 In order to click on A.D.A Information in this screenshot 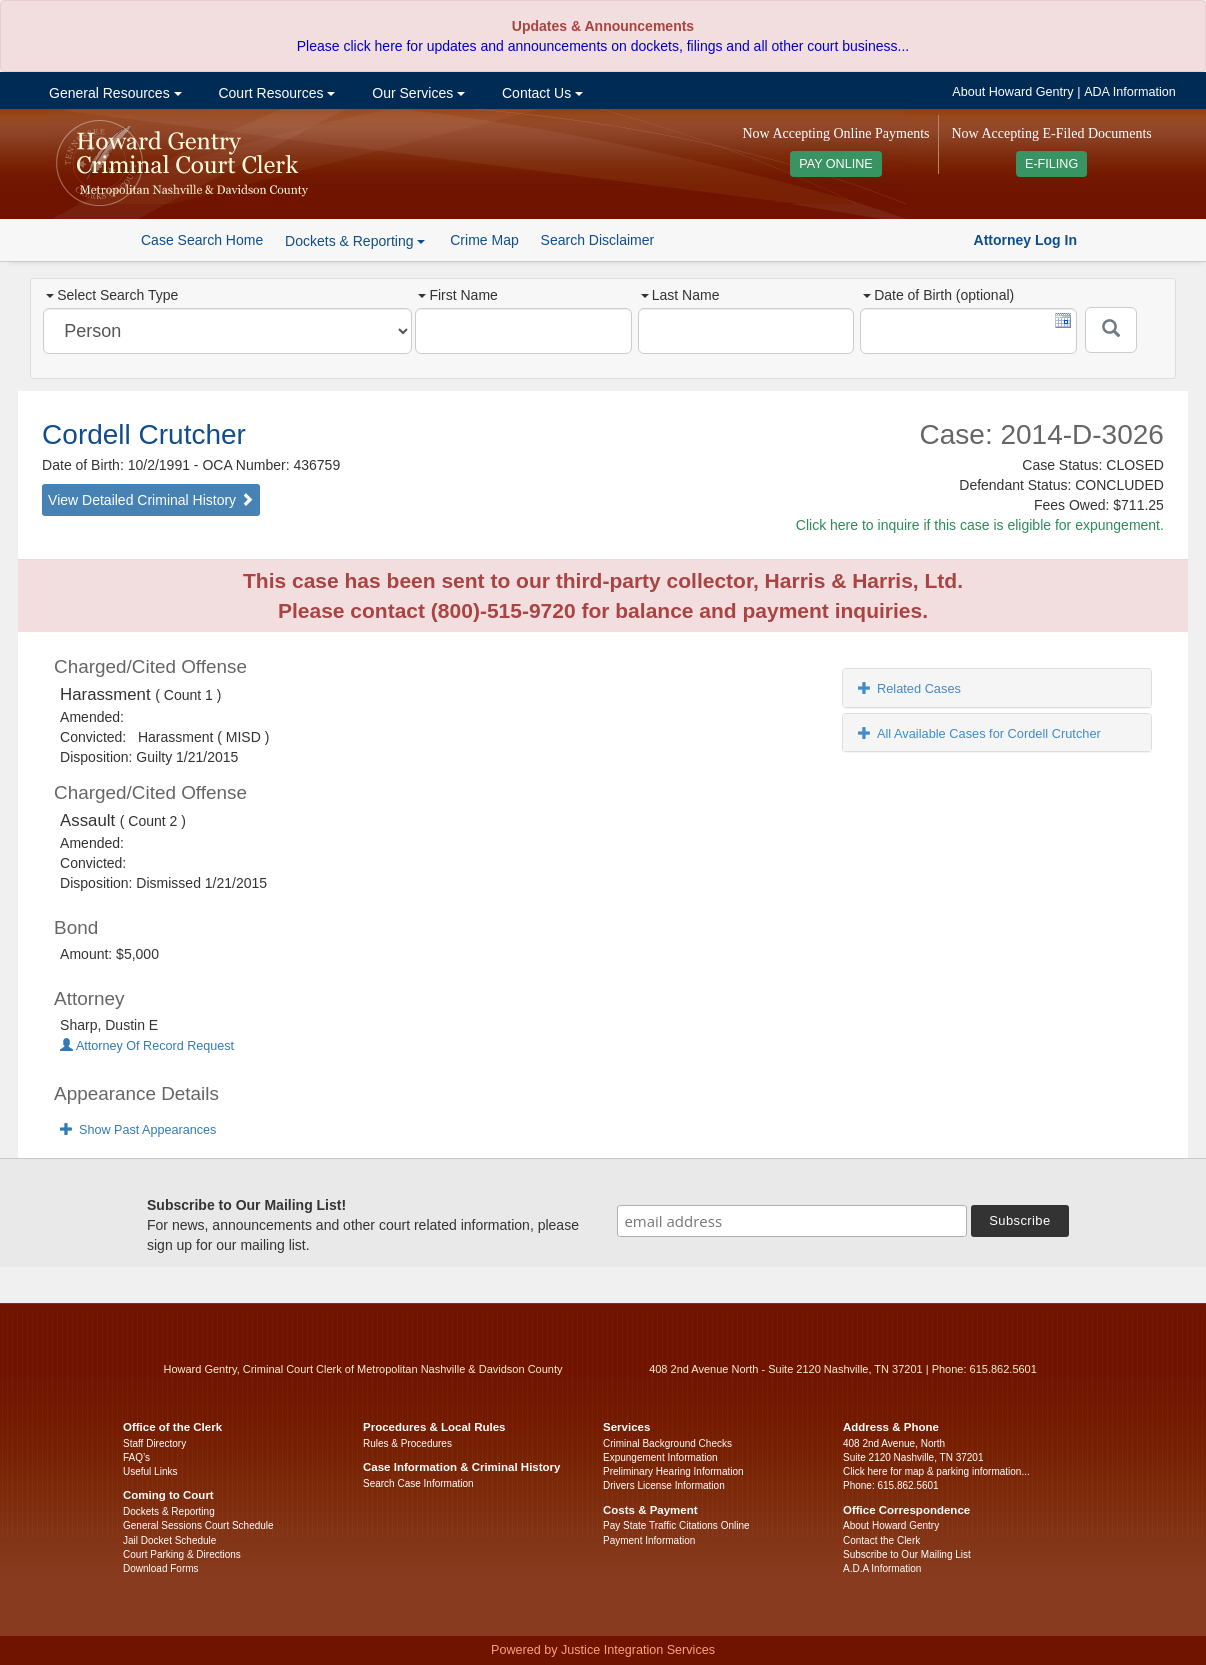, I will do `click(882, 1568)`.